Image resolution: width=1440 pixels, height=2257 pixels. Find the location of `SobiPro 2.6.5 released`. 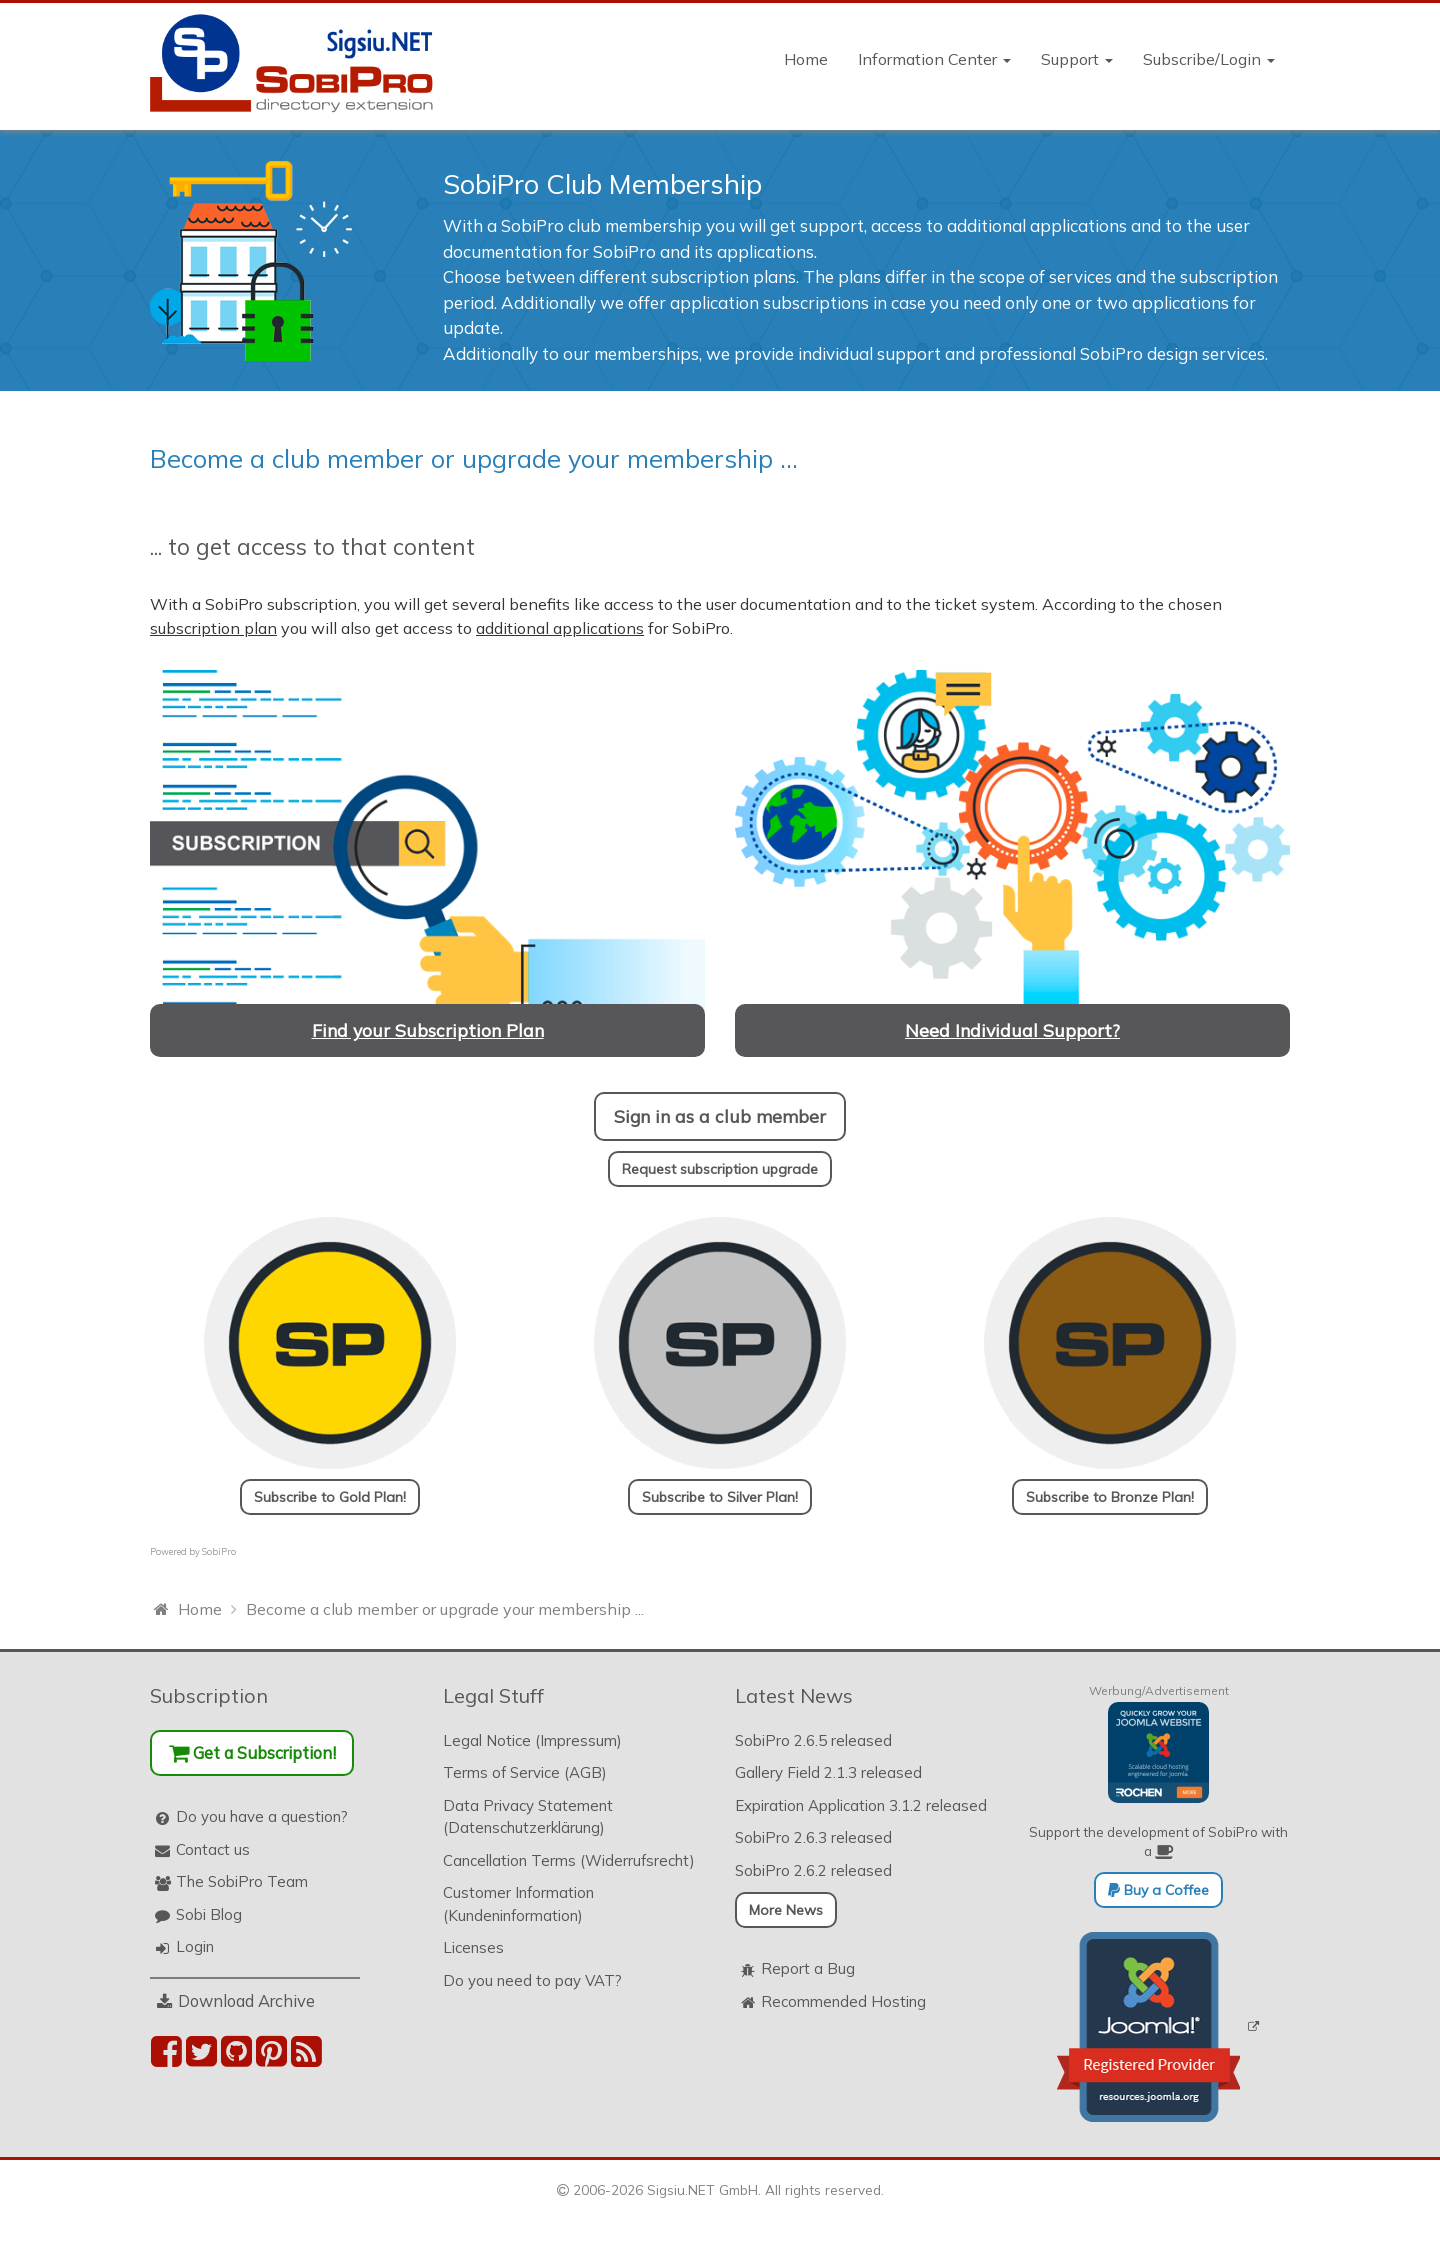

SobiPro 2.6.5 released is located at coordinates (813, 1740).